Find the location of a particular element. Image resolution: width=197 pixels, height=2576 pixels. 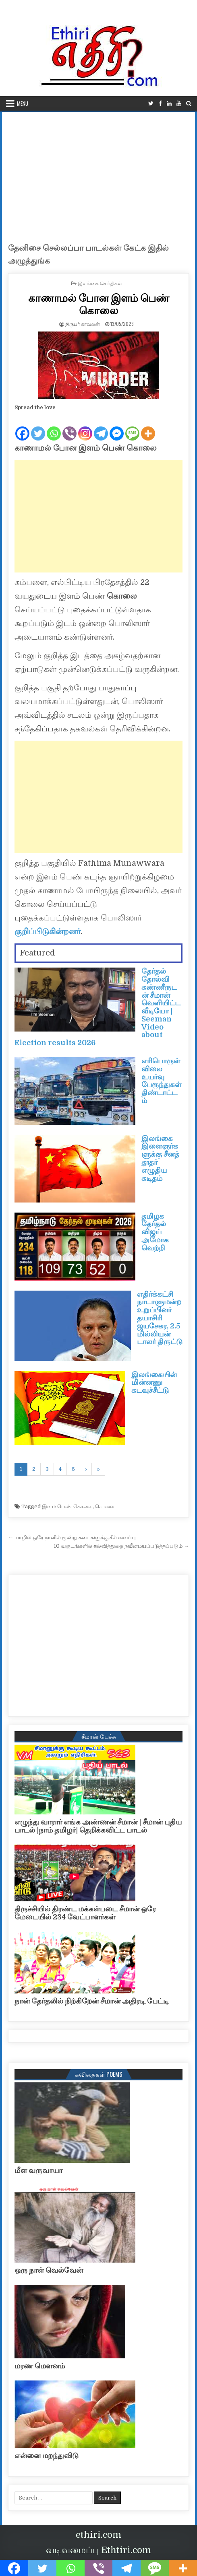

← யாழில் ஒரே நாளில் மூன்று கடைகளுக்கு சீல் வைப்பு is located at coordinates (72, 1537).